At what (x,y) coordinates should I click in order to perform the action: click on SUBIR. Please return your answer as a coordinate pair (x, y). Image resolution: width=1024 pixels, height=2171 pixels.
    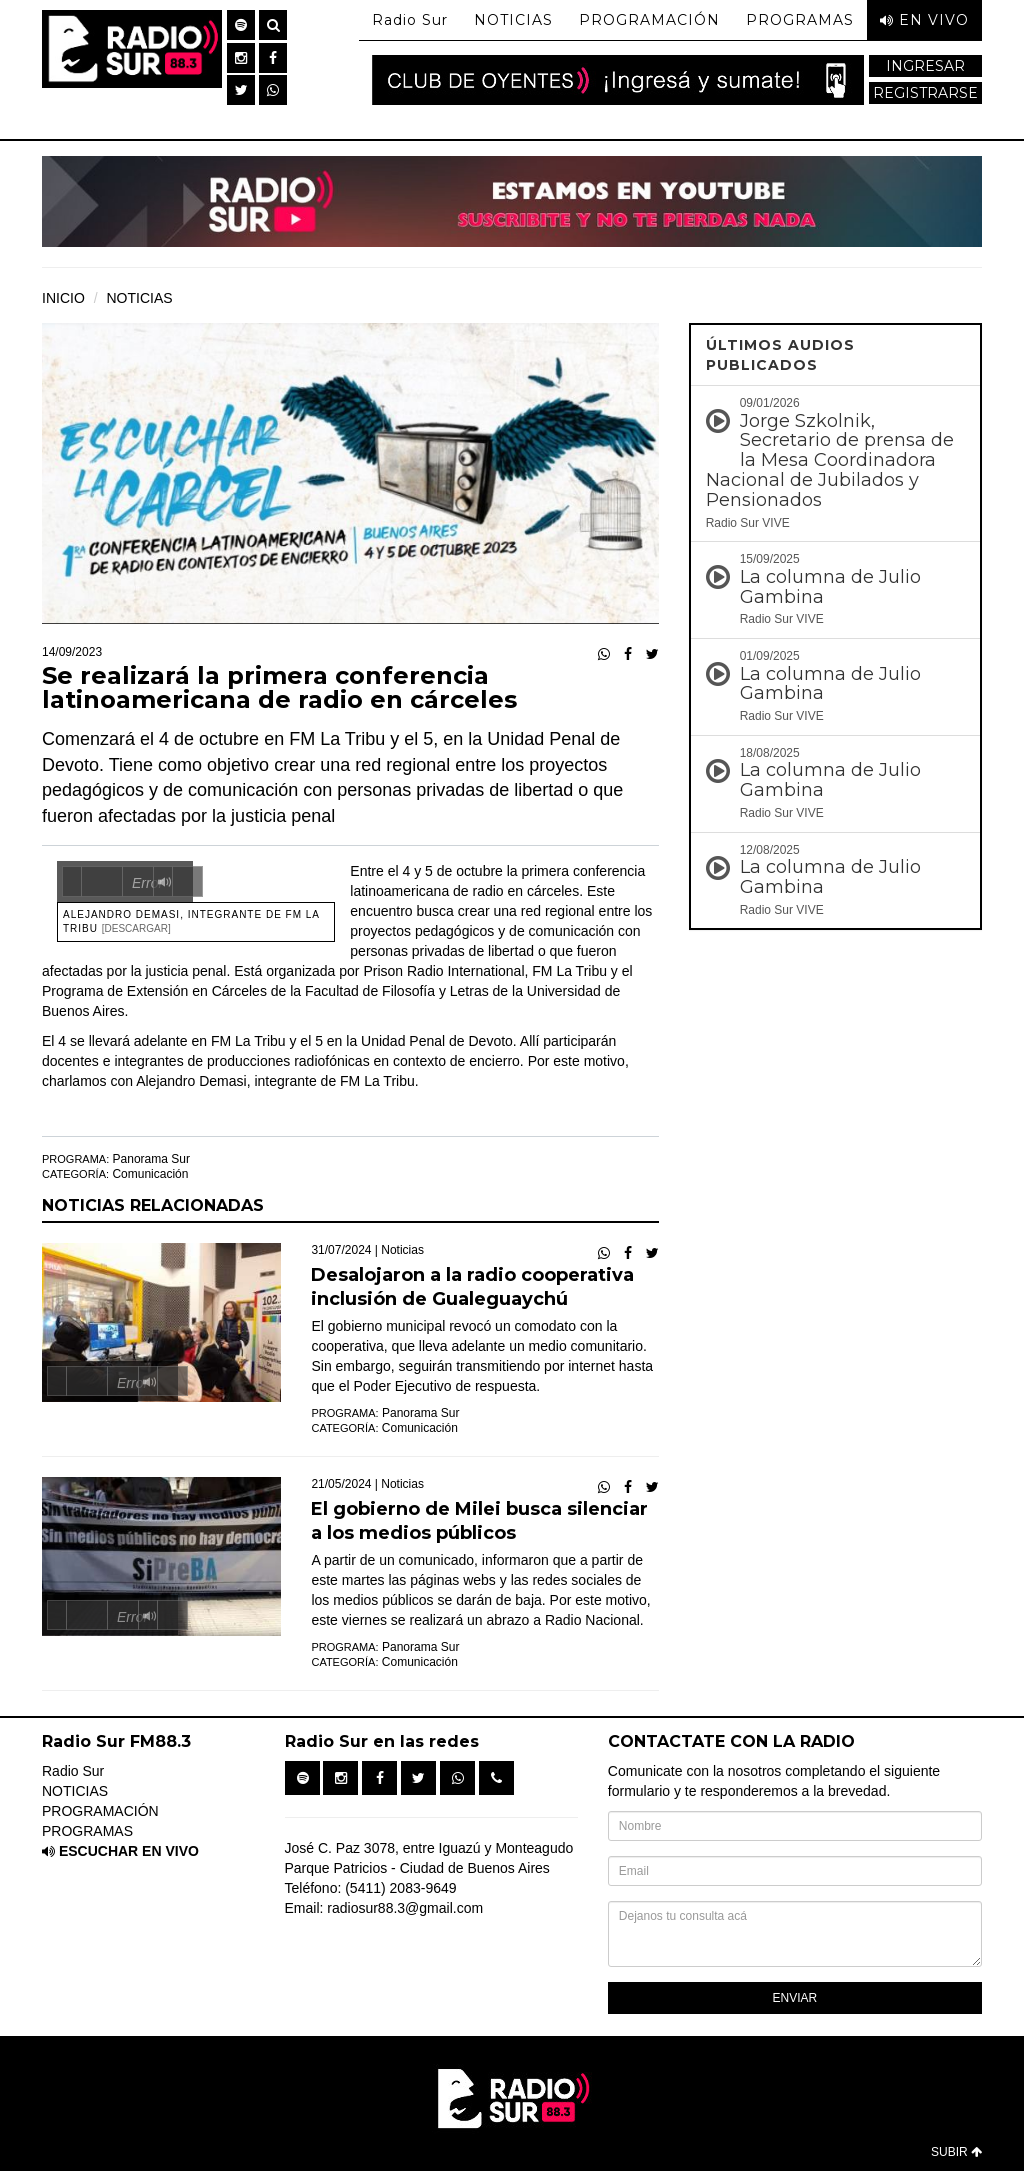
    Looking at the image, I should click on (956, 2152).